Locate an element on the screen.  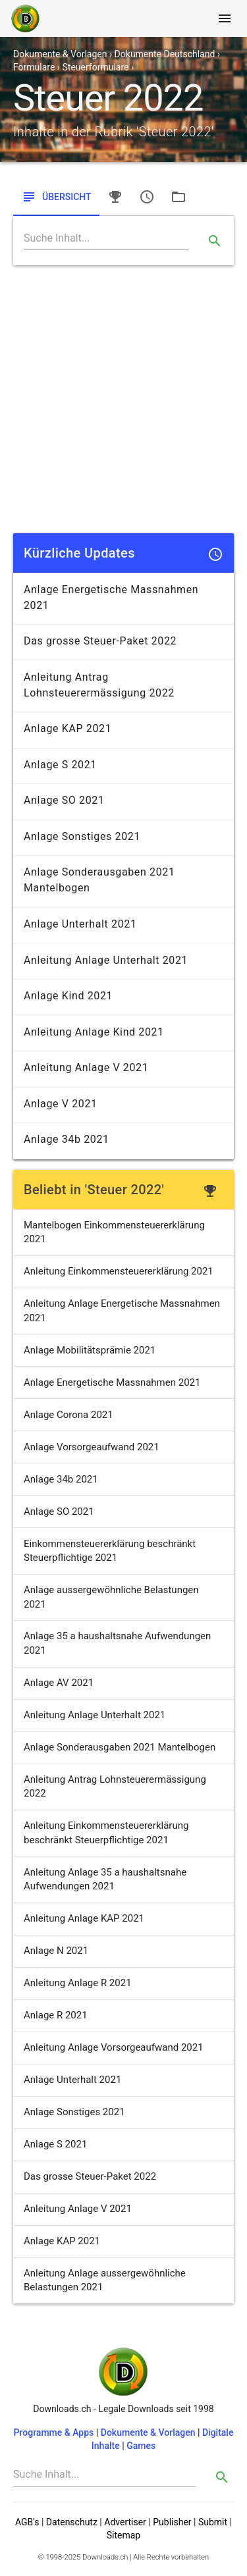
Submit is located at coordinates (212, 2522).